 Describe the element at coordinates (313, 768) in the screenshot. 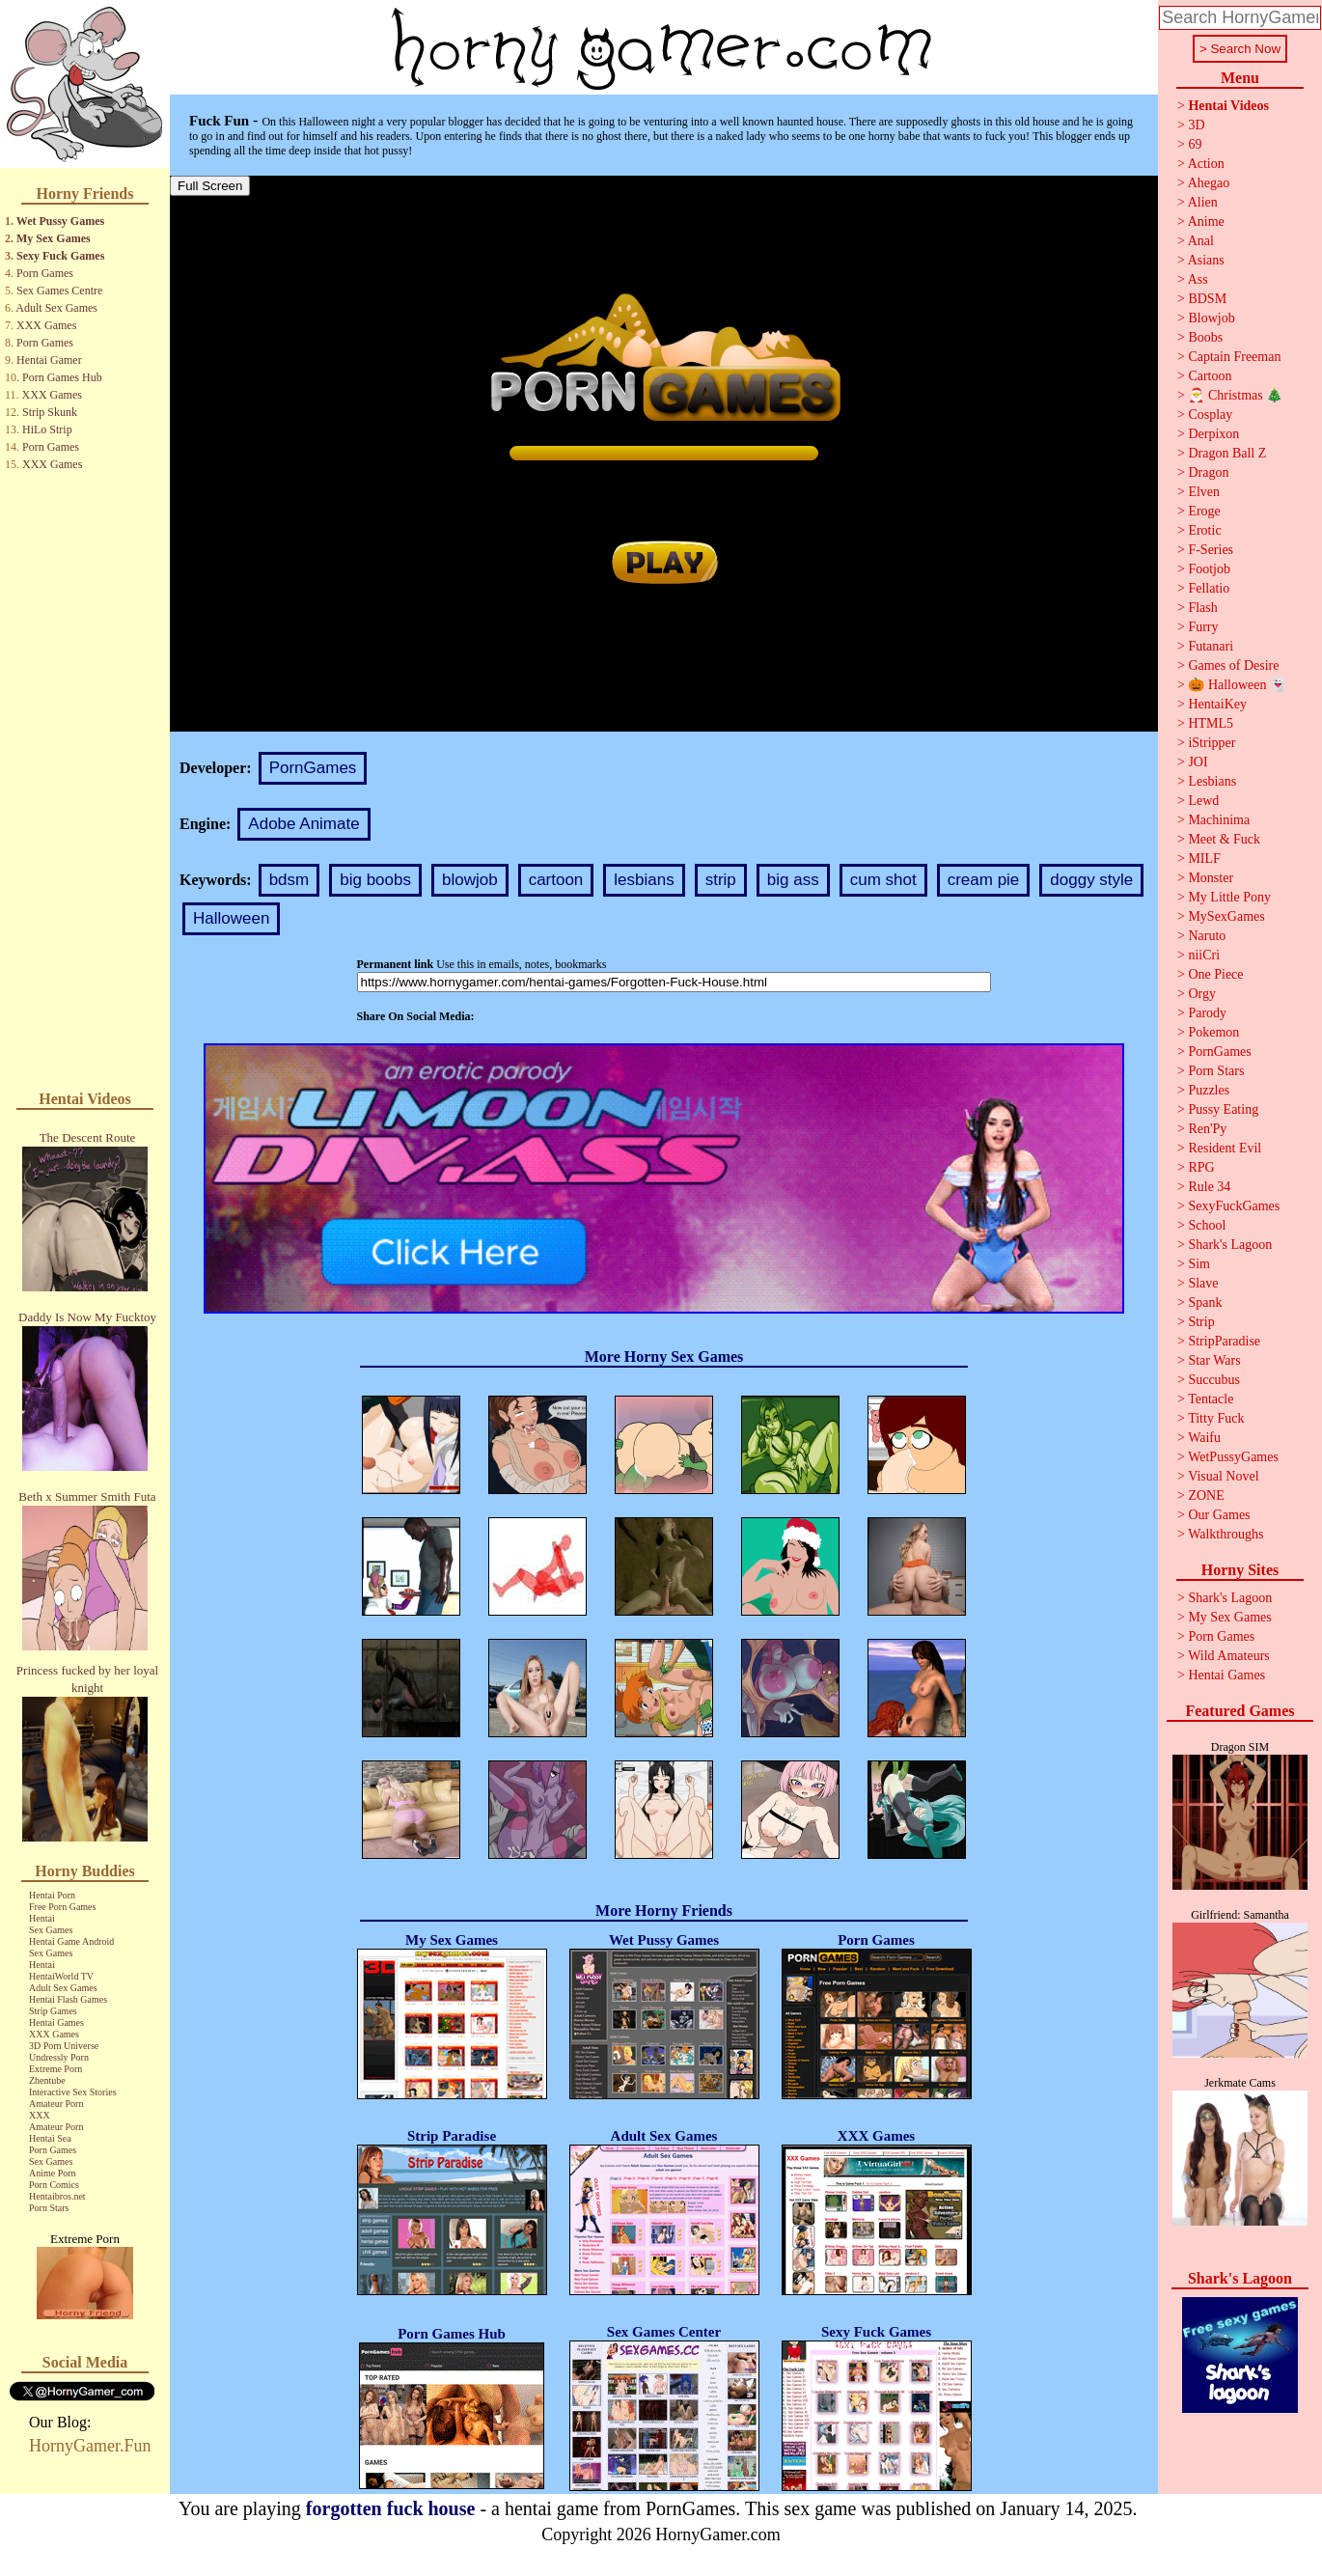

I see `PornGames` at that location.